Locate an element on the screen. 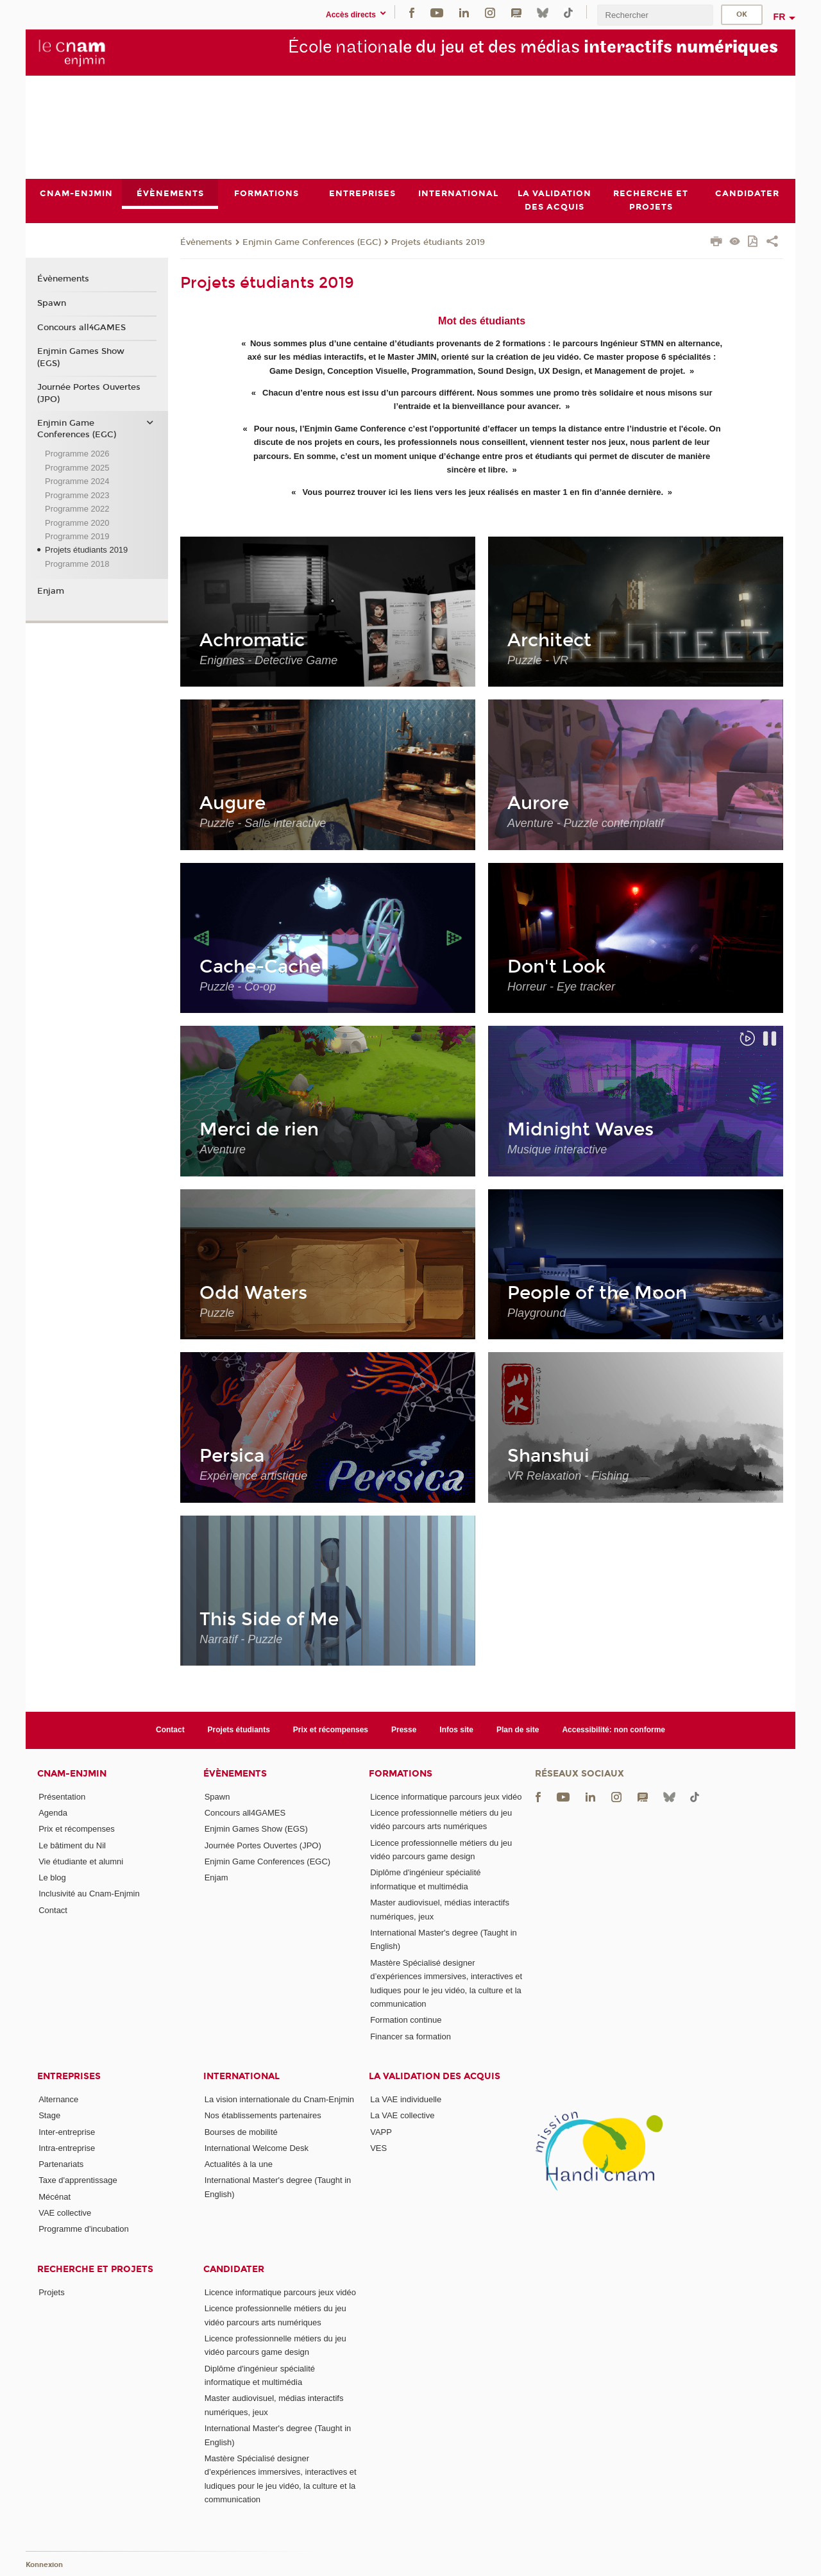 The image size is (821, 2576). Merci de rien is located at coordinates (259, 1130).